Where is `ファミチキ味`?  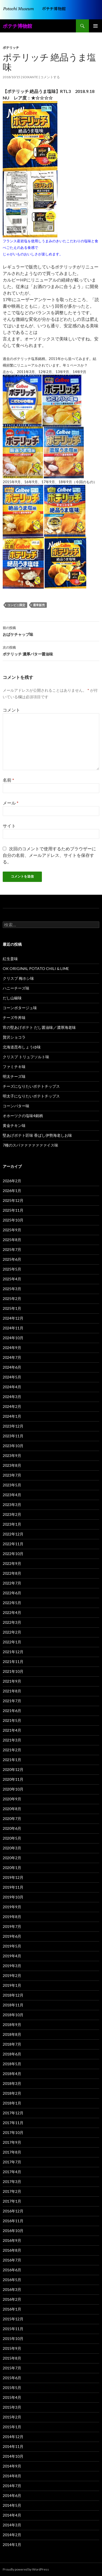 ファミチキ味 is located at coordinates (14, 1066).